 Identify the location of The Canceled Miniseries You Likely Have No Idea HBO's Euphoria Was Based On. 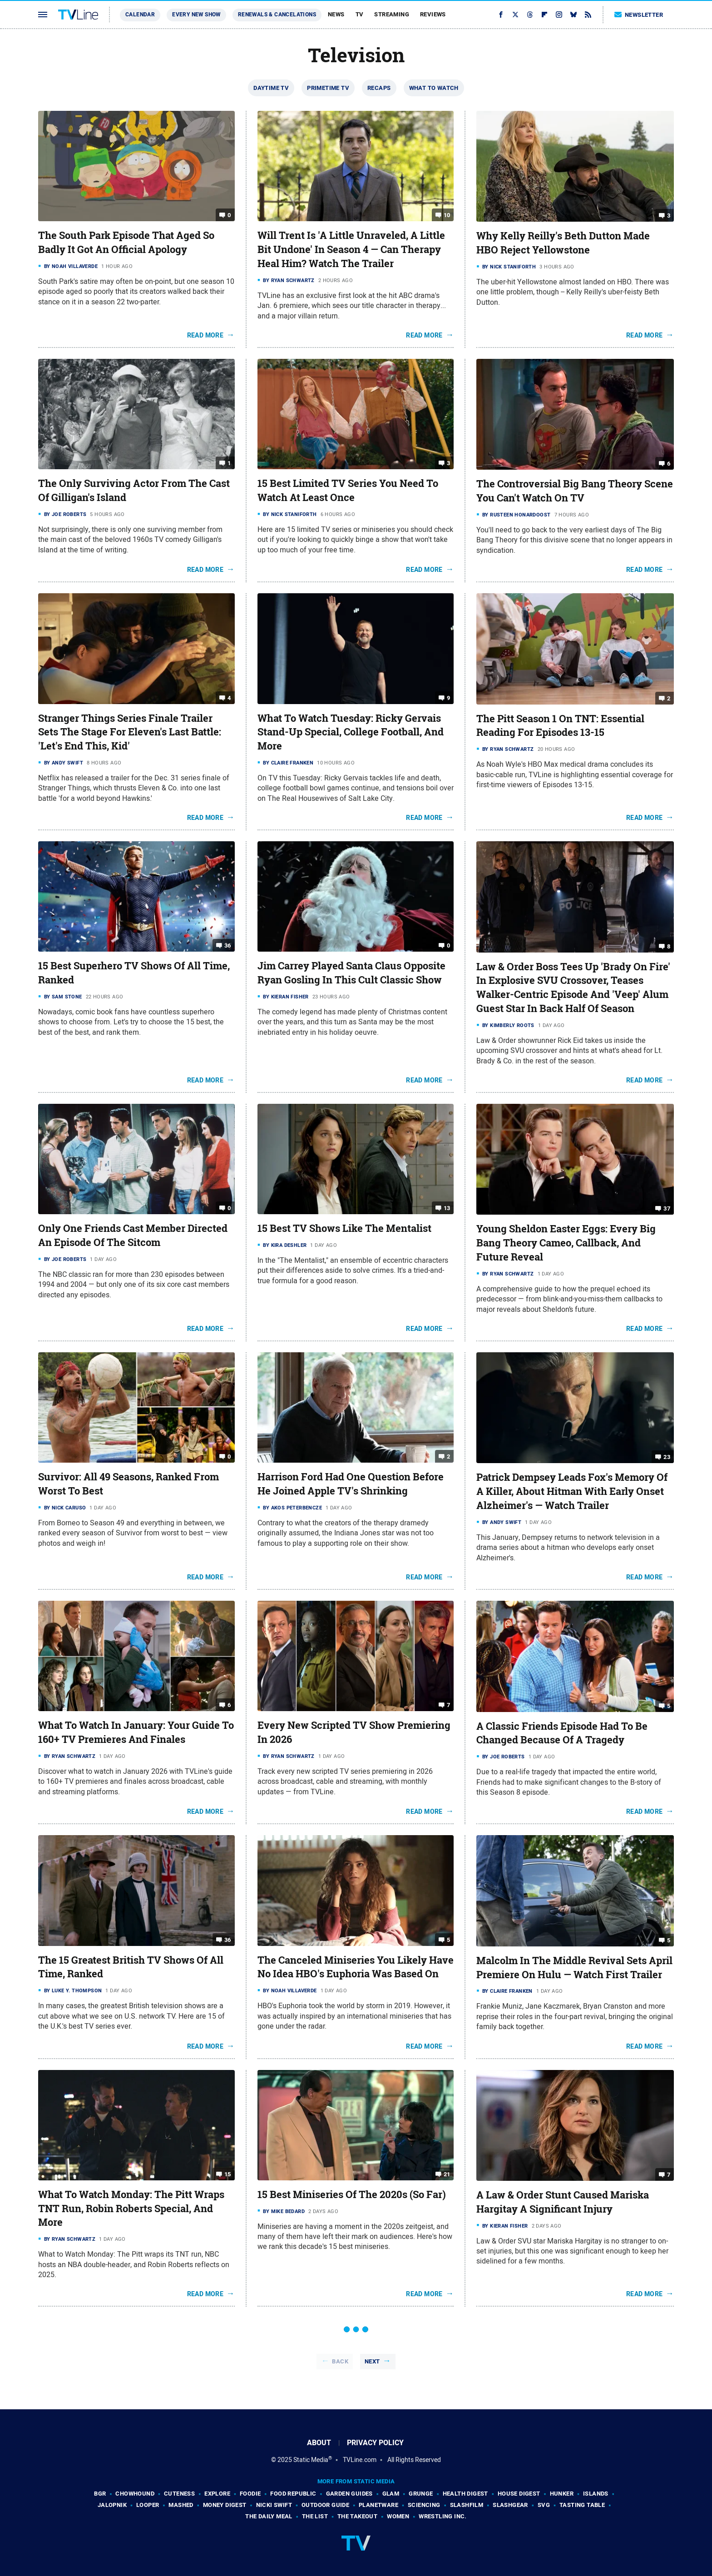
(355, 1967).